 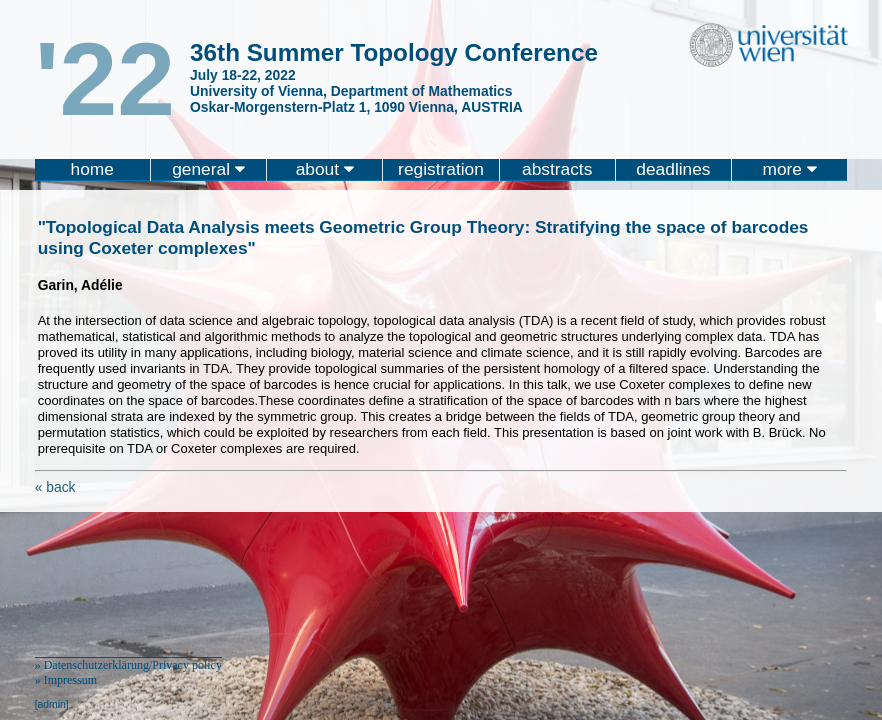 What do you see at coordinates (557, 169) in the screenshot?
I see `abstracts` at bounding box center [557, 169].